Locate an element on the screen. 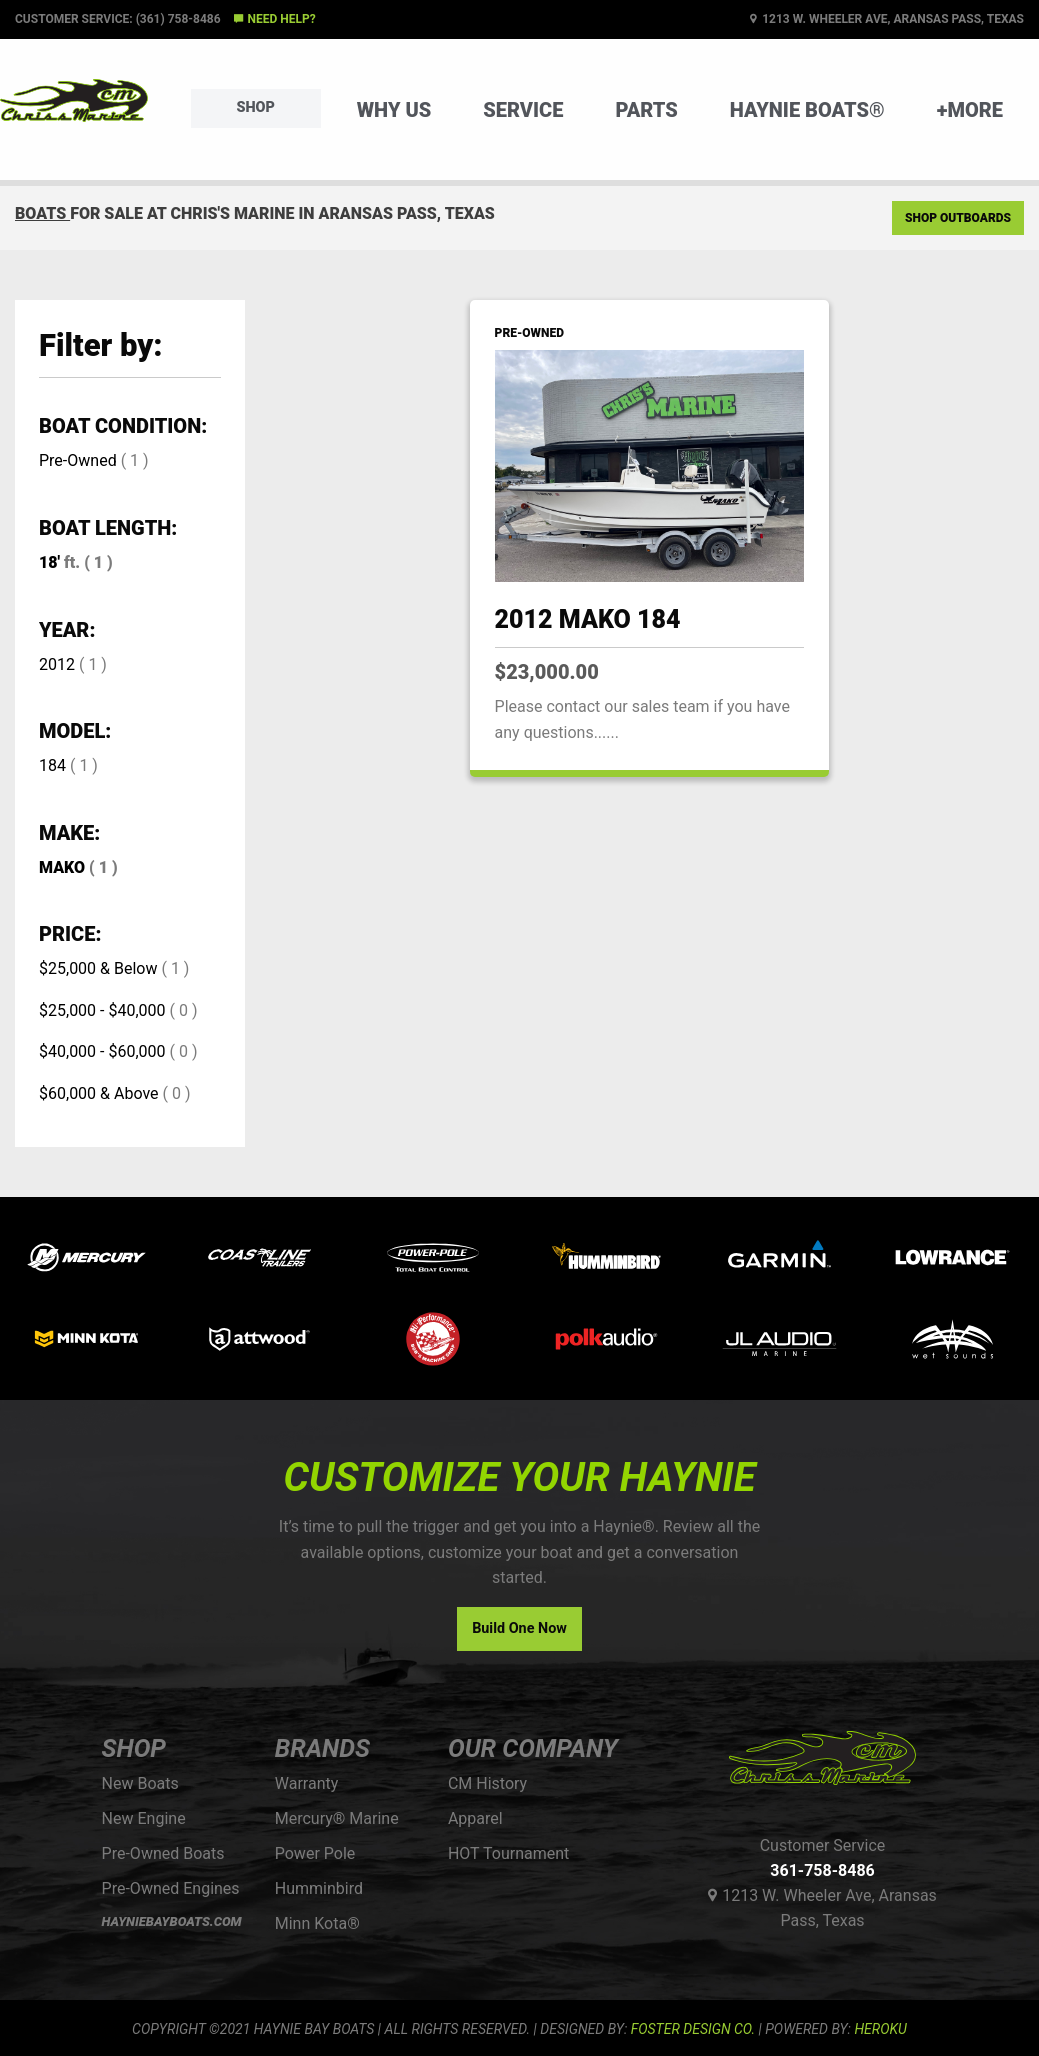 The image size is (1039, 2056). Pre-Owned Boats is located at coordinates (163, 1853).